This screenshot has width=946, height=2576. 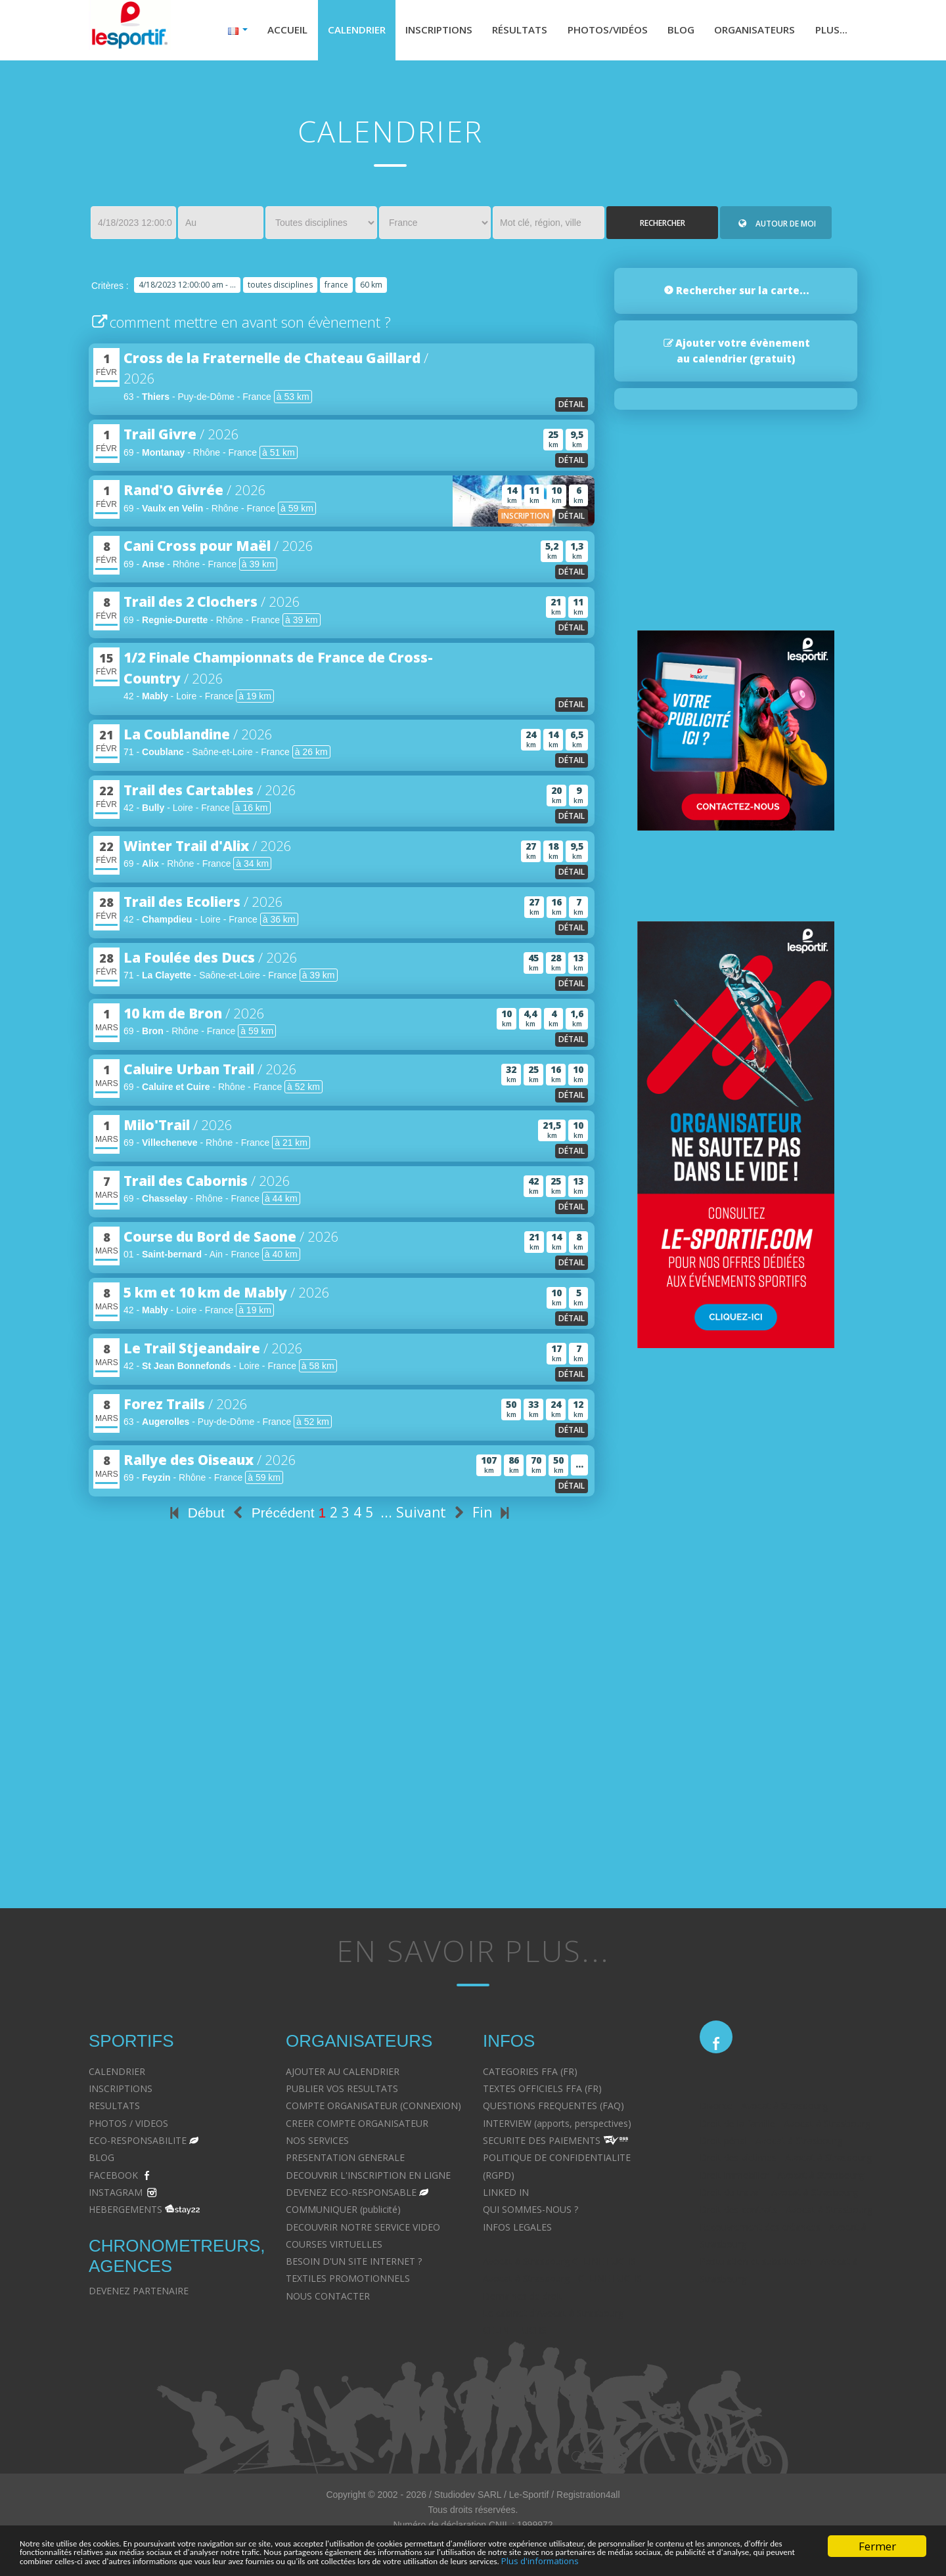 What do you see at coordinates (334, 2247) in the screenshot?
I see `COURSES VIRTUELLES` at bounding box center [334, 2247].